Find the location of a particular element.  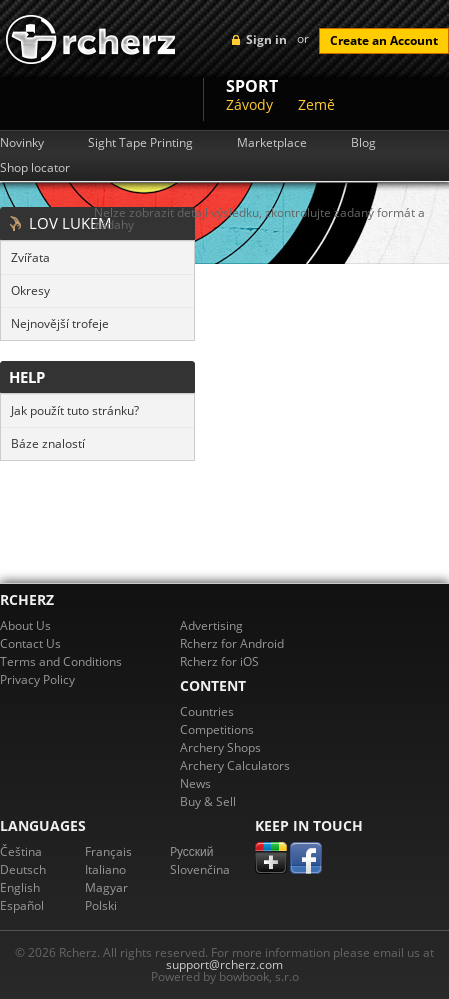

Země is located at coordinates (316, 104).